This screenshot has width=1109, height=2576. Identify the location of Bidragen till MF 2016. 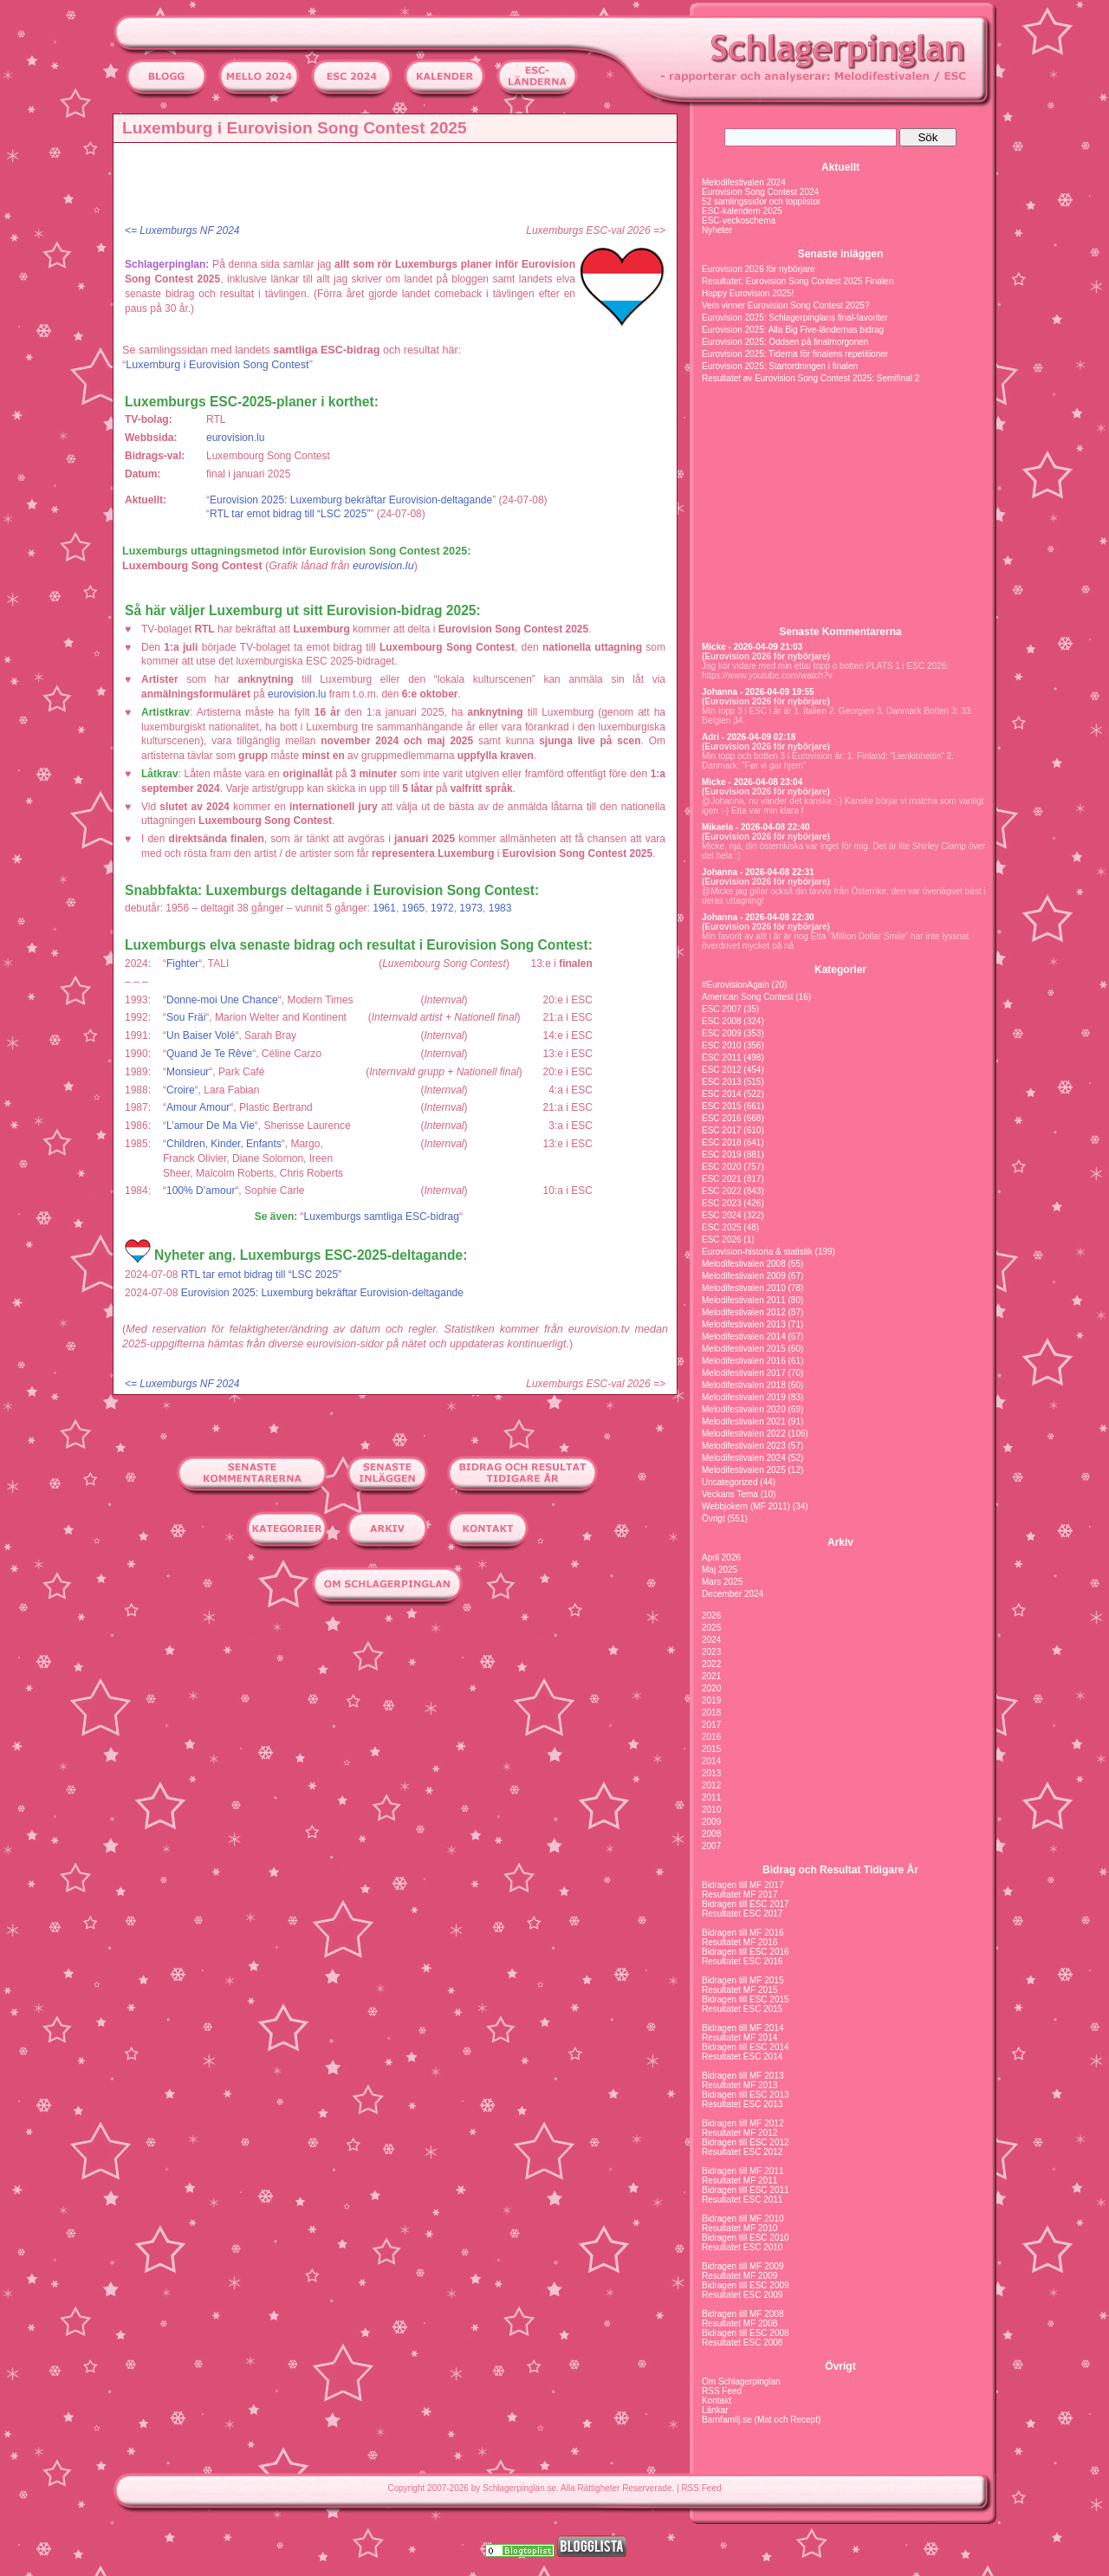
(743, 1932).